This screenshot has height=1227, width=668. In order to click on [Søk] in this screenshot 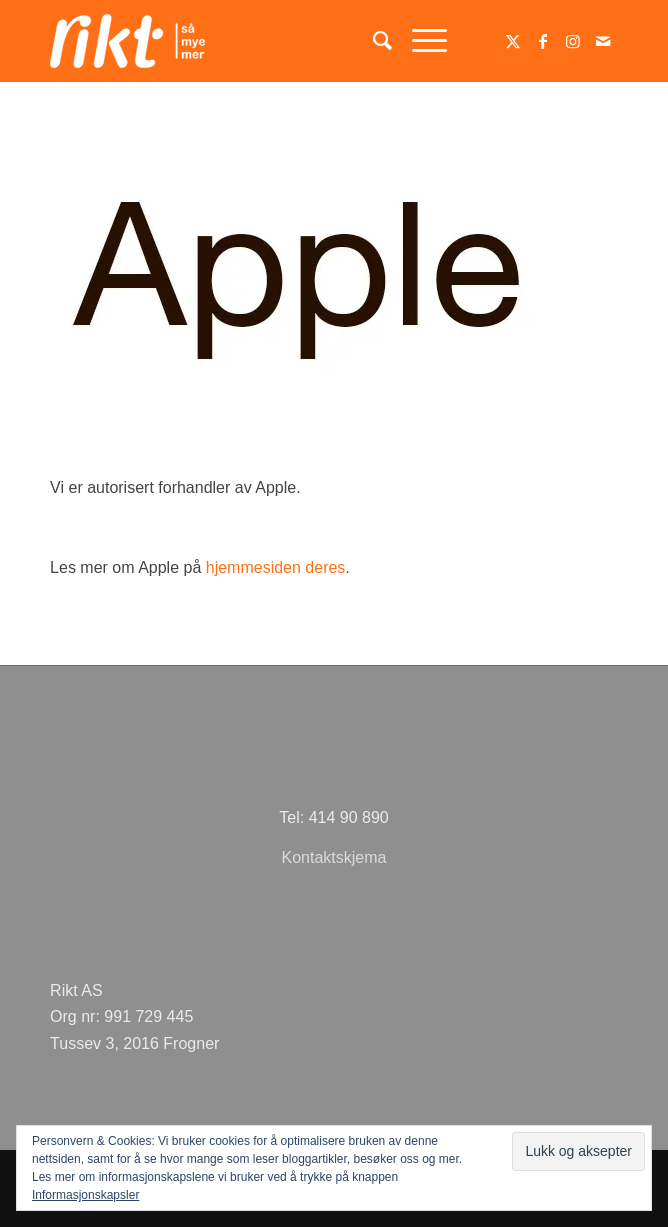, I will do `click(372, 41)`.